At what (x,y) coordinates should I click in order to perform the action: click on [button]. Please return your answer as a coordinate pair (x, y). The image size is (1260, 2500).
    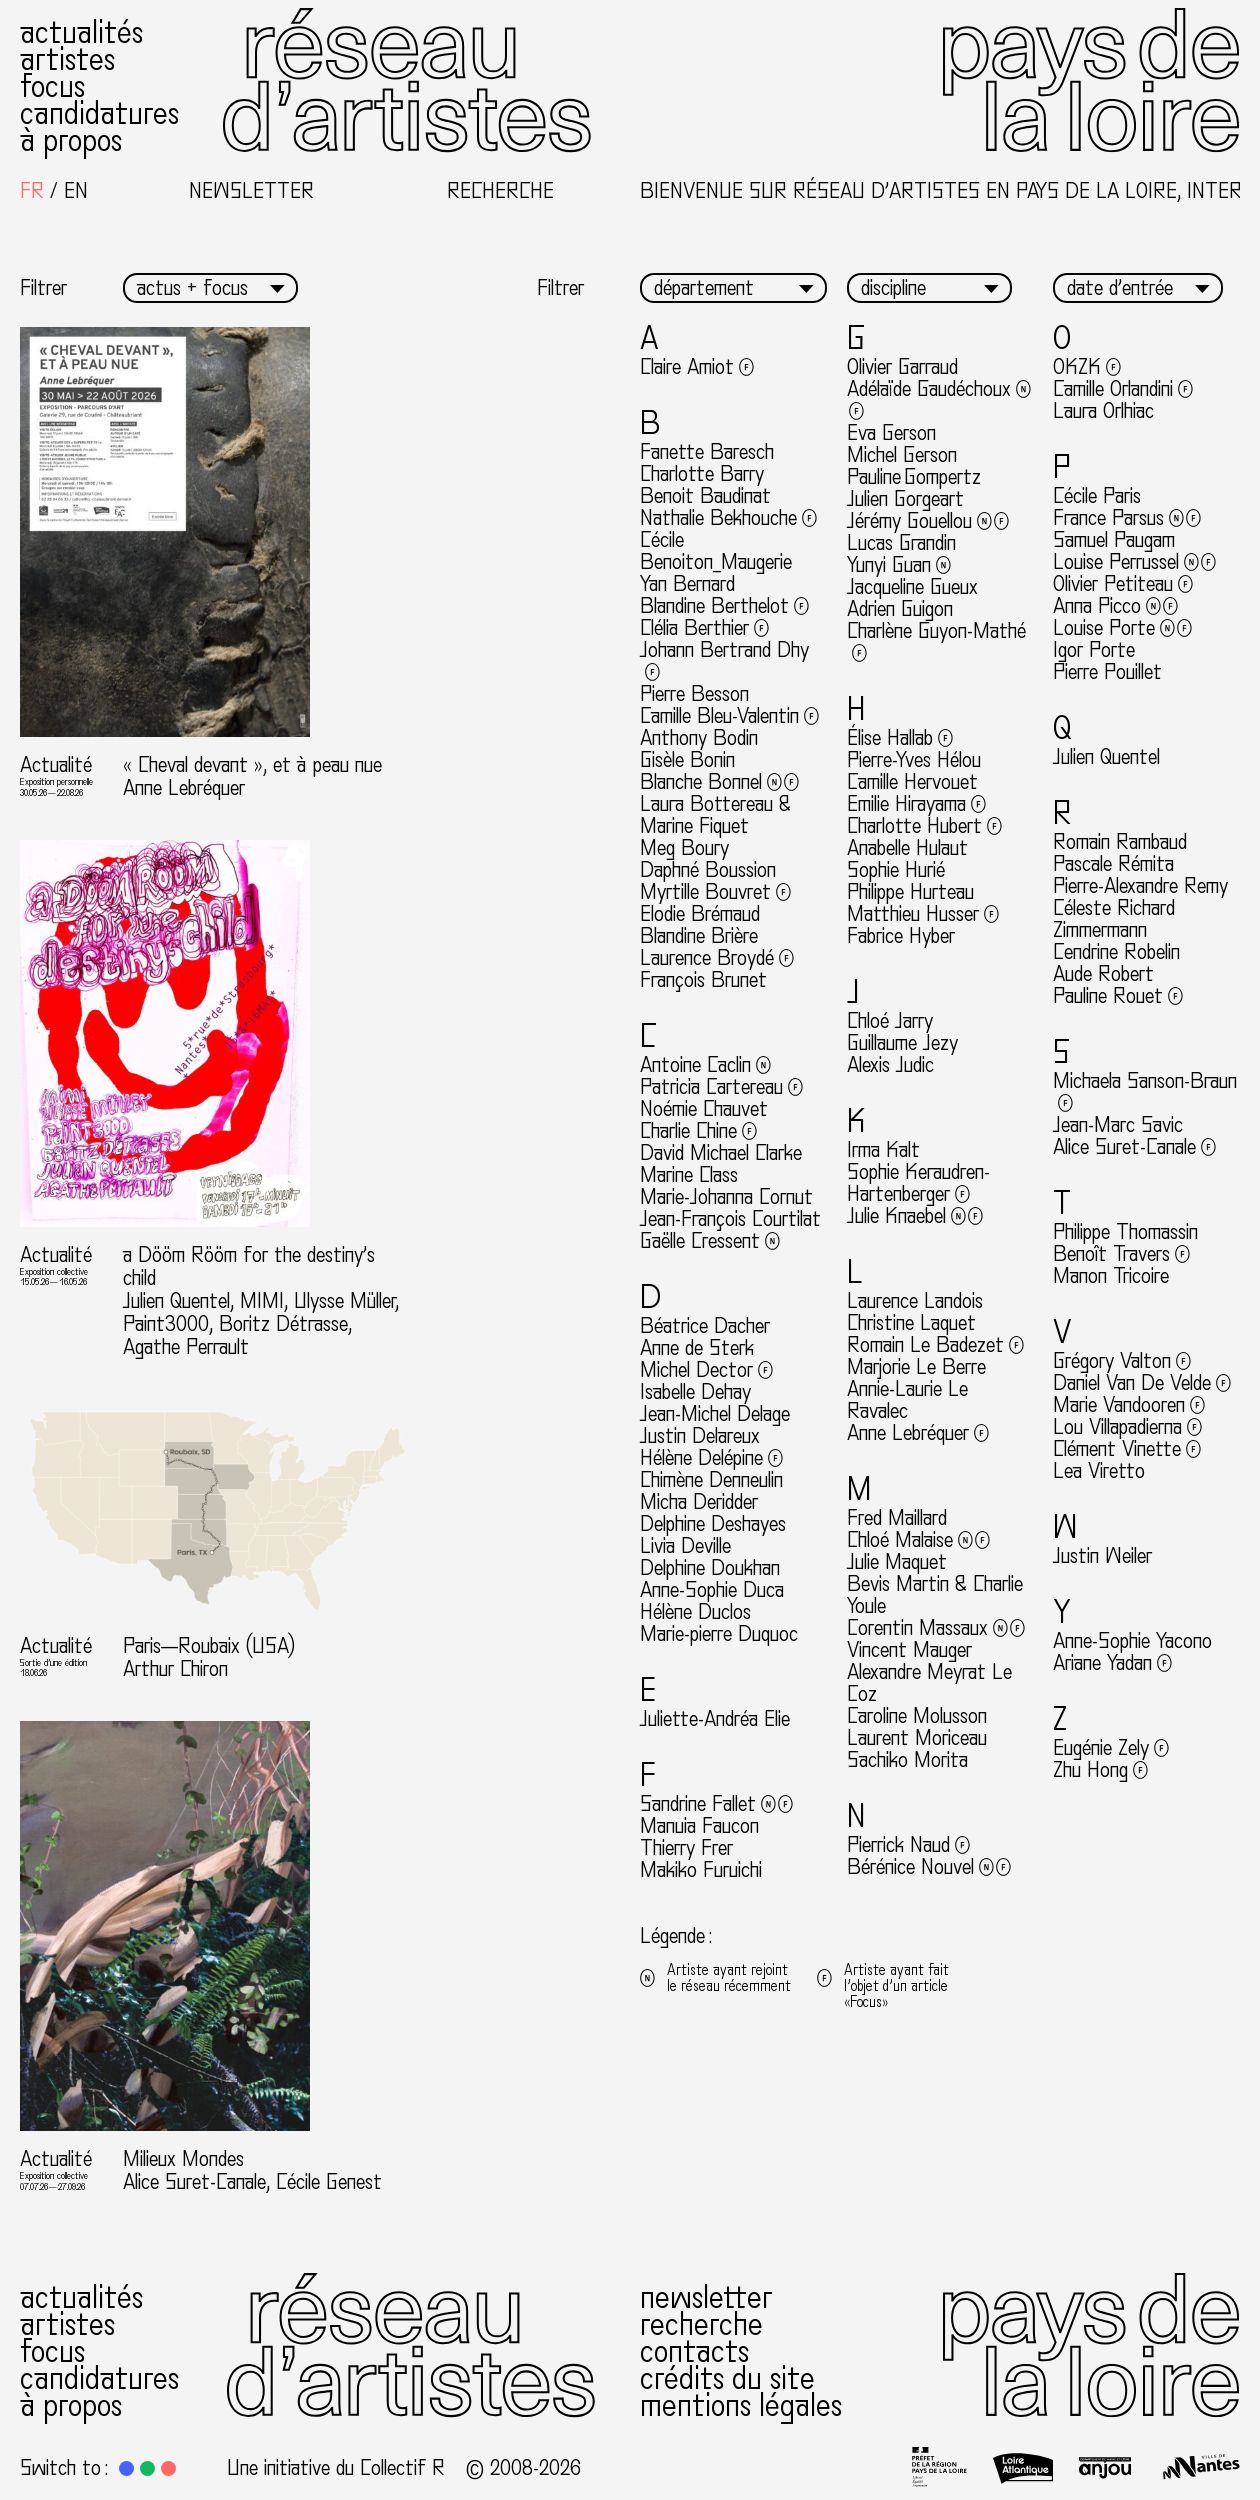
    Looking at the image, I should click on (126, 2468).